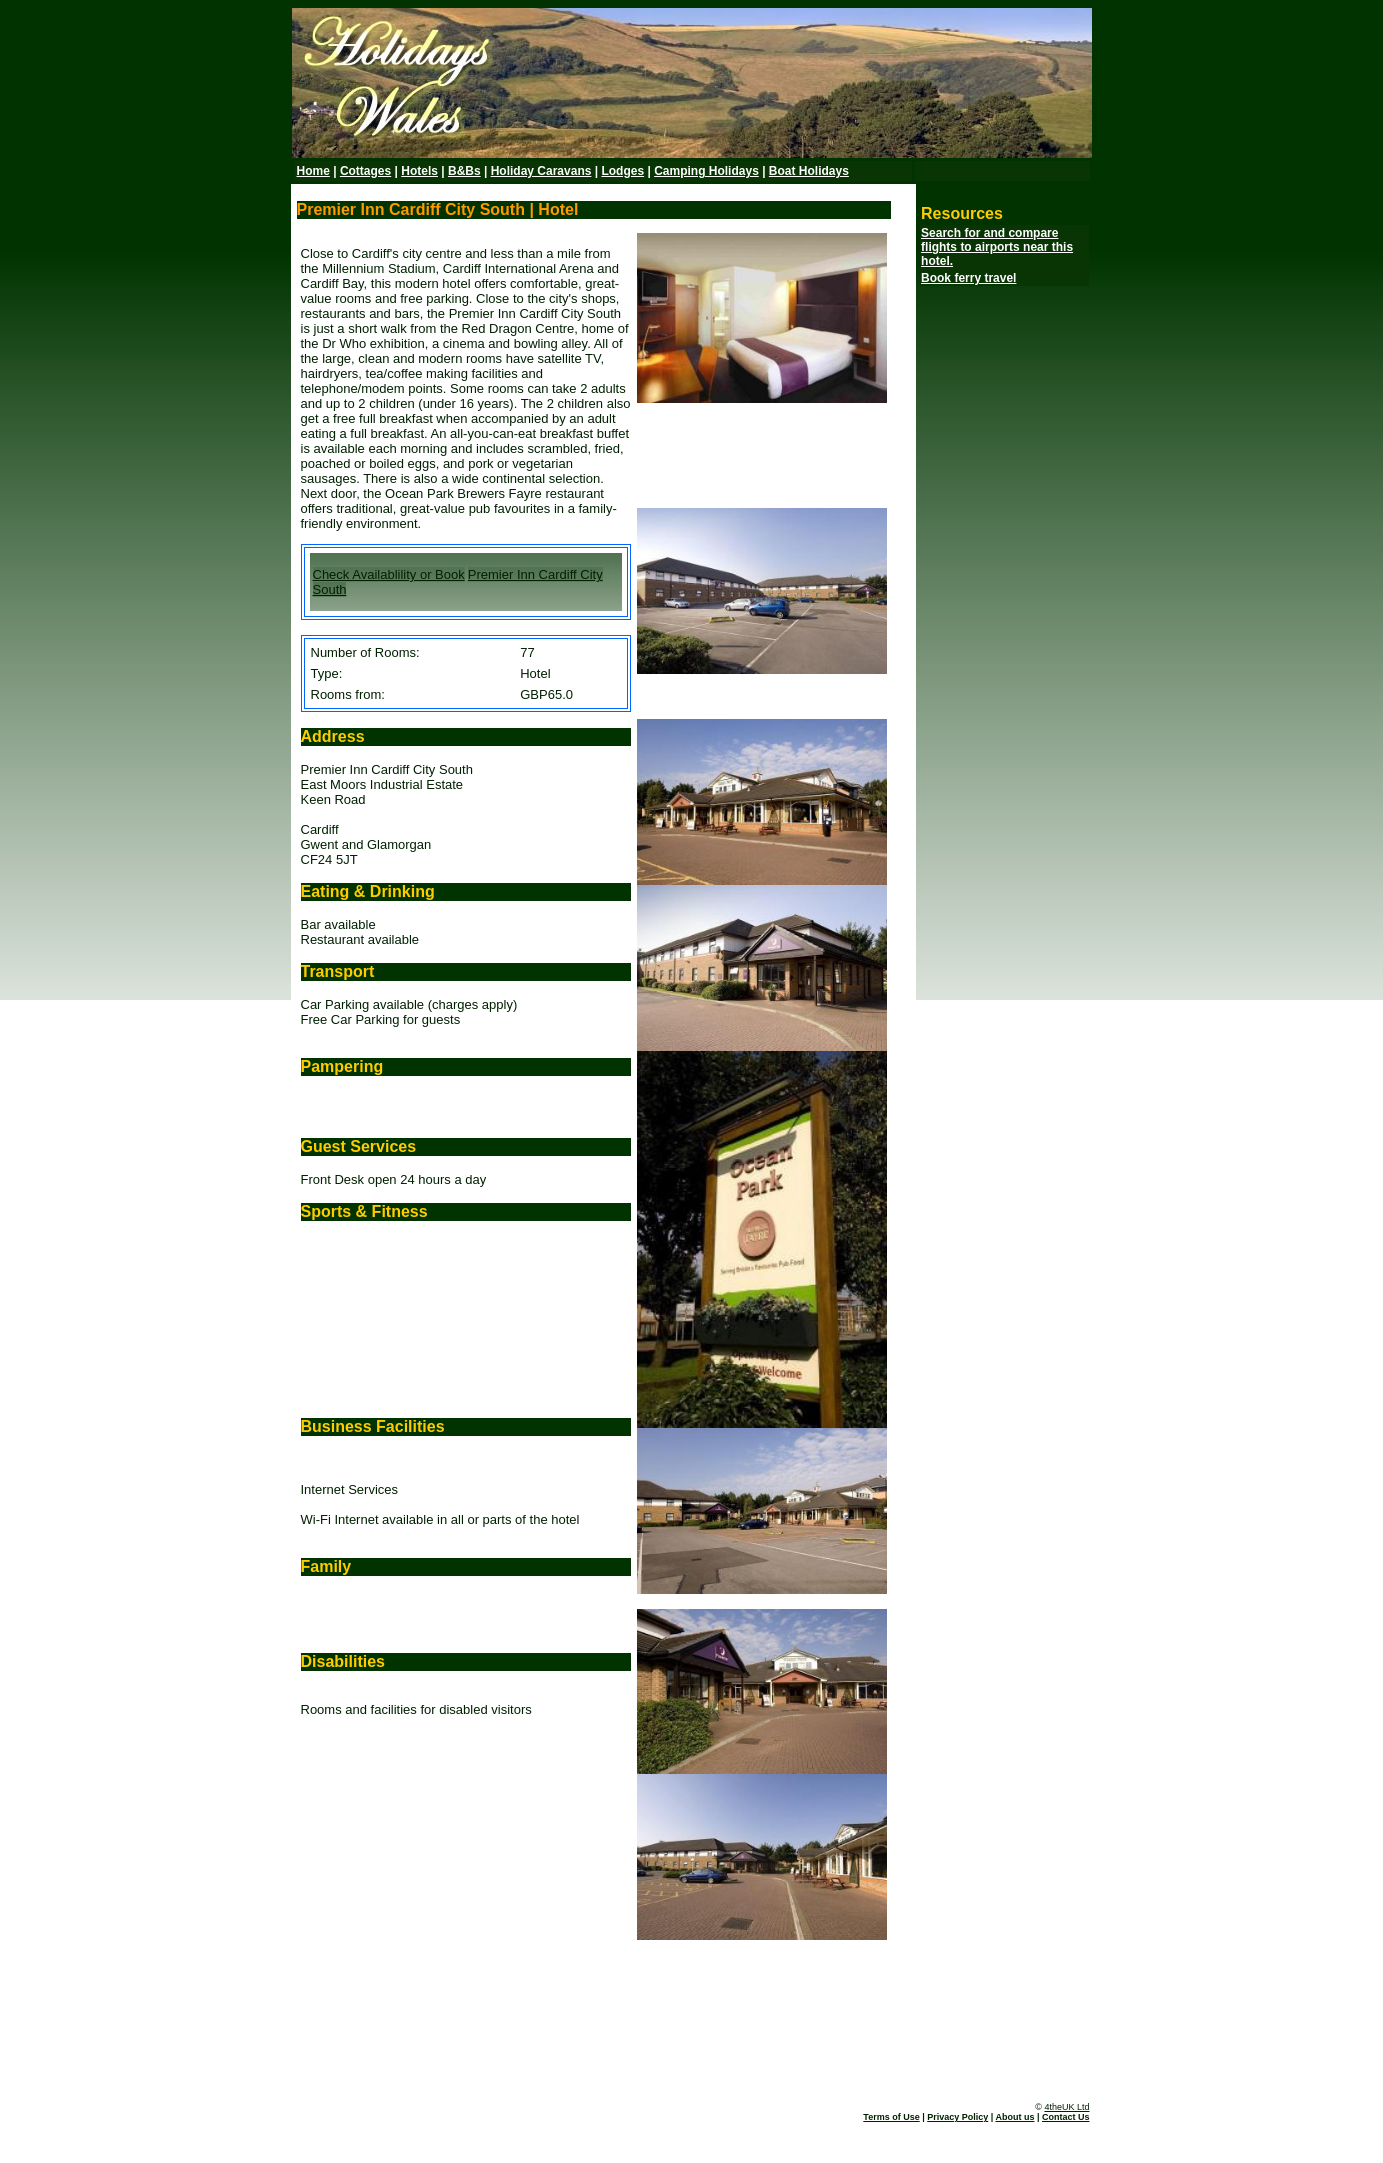  I want to click on Contact Us, so click(1066, 2117).